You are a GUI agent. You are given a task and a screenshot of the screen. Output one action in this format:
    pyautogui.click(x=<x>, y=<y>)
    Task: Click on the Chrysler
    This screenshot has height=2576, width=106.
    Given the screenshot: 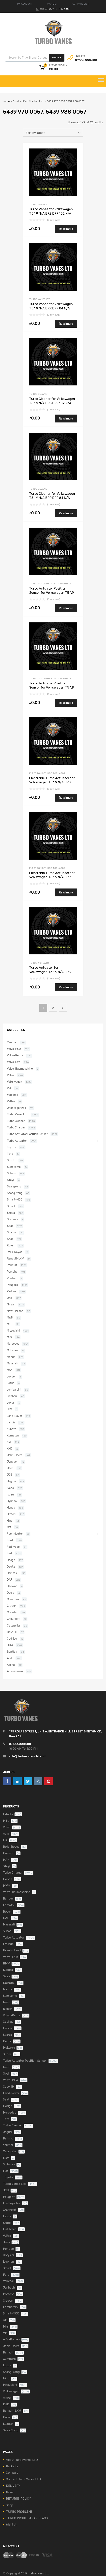 What is the action you would take?
    pyautogui.click(x=12, y=1612)
    